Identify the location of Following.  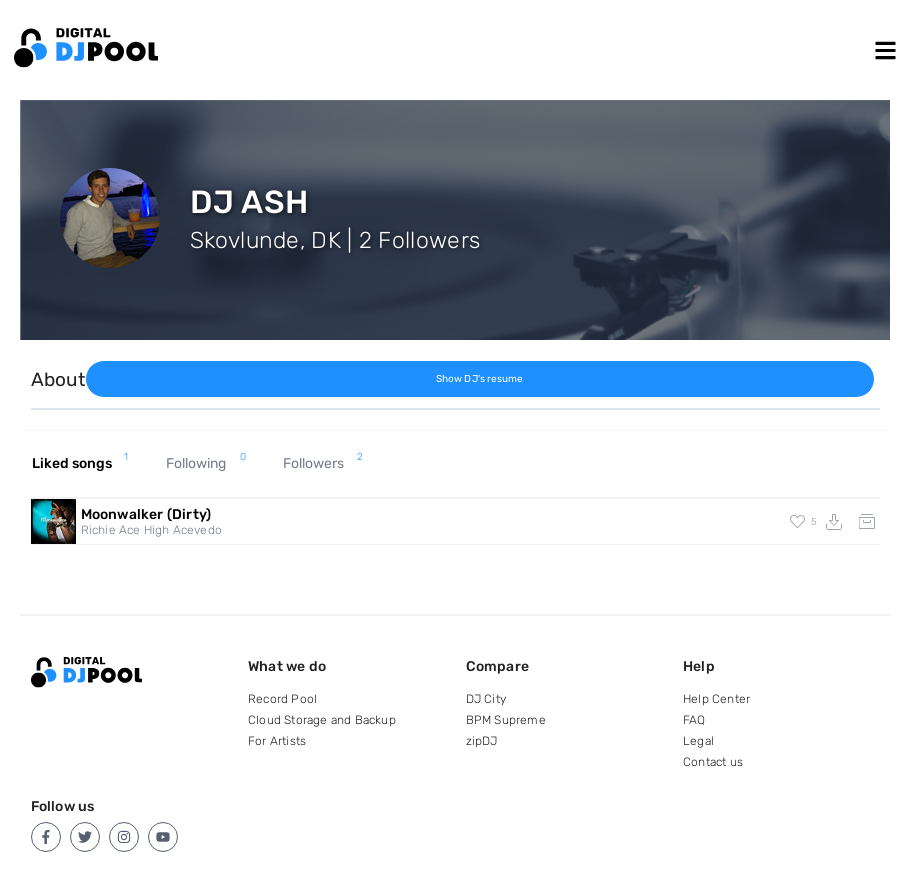
(206, 464).